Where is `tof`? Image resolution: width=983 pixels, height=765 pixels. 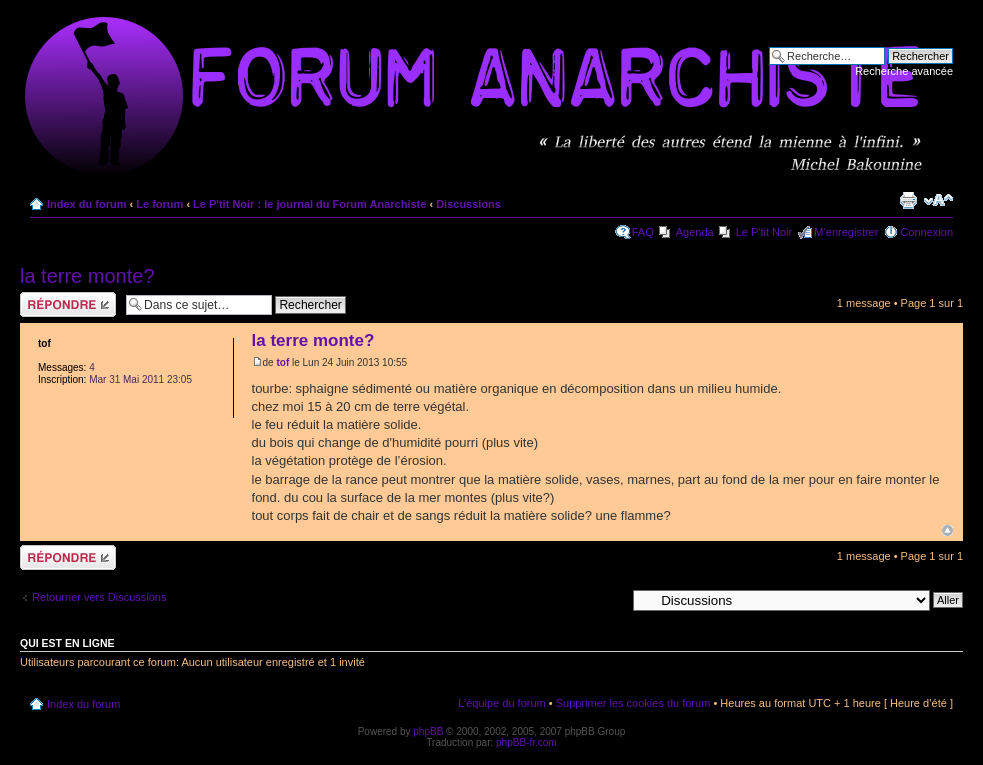
tof is located at coordinates (282, 362).